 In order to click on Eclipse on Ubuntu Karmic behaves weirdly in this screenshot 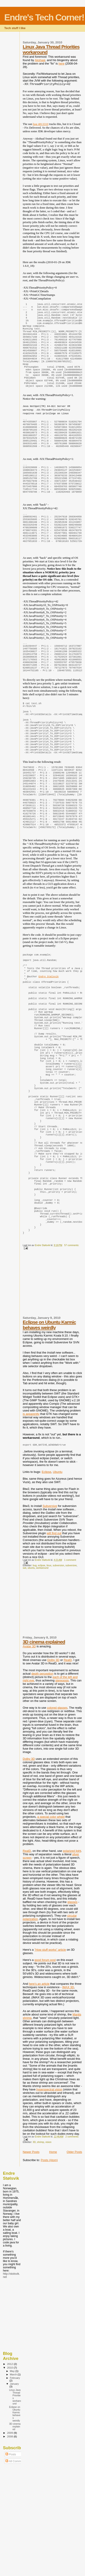, I will do `click(49, 1424)`.